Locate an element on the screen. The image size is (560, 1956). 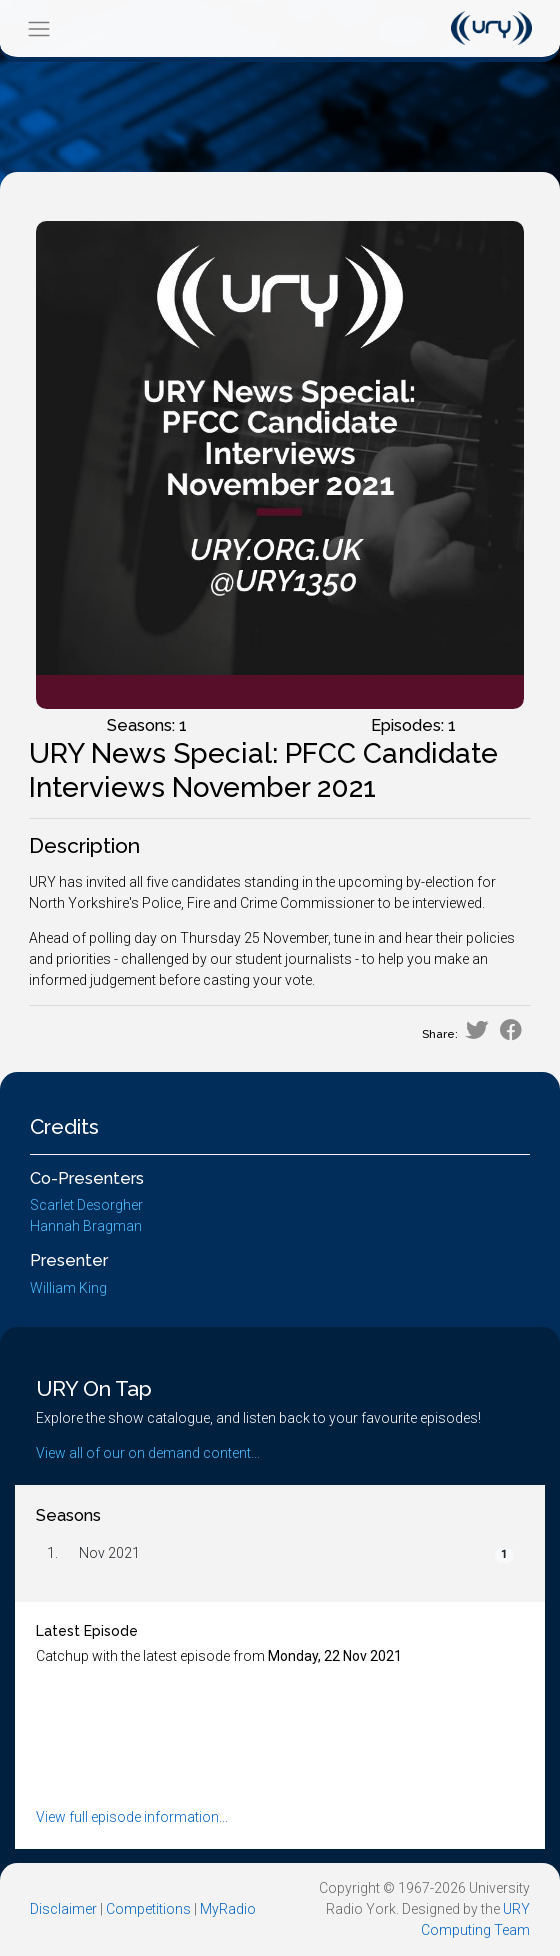
Competitions is located at coordinates (148, 1909).